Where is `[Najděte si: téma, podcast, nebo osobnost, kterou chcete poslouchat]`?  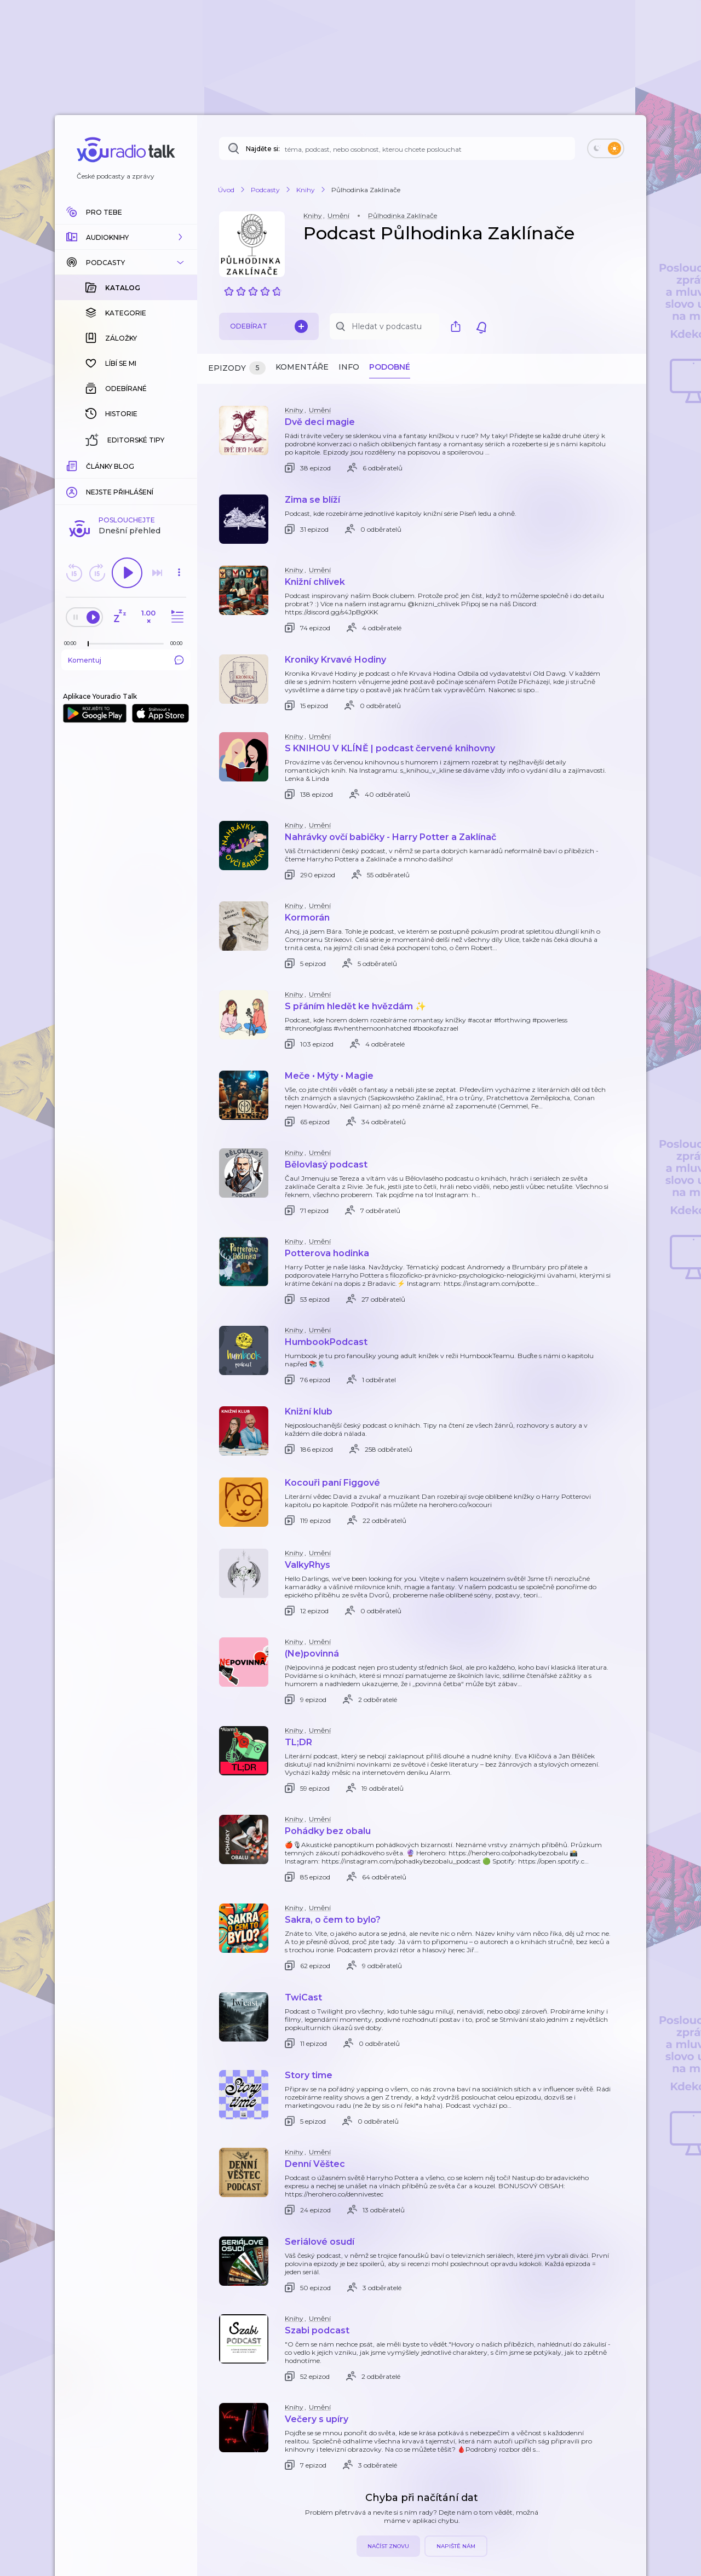 [Najděte si: téma, podcast, nebo osobnost, kterou chcete poslouchat] is located at coordinates (397, 148).